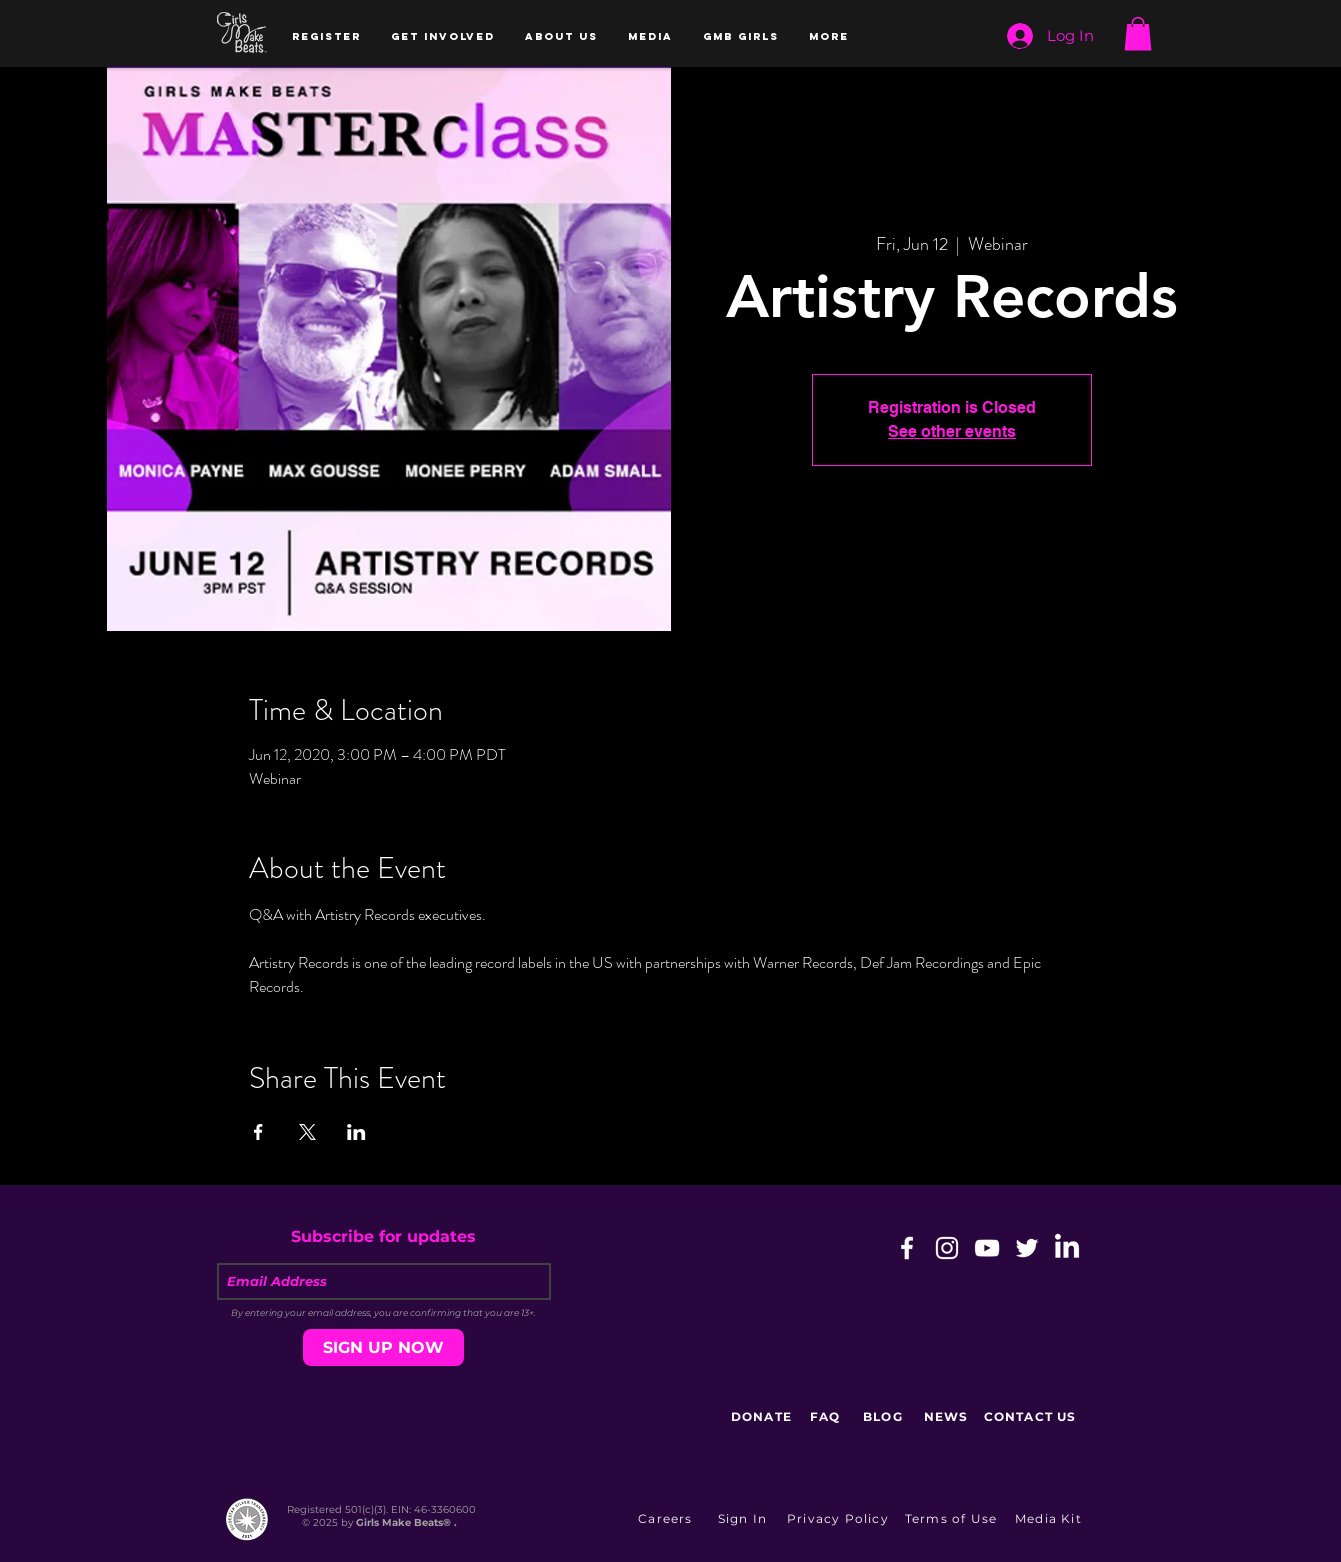 The width and height of the screenshot is (1341, 1562). Describe the element at coordinates (827, 1417) in the screenshot. I see `[FAQ]` at that location.